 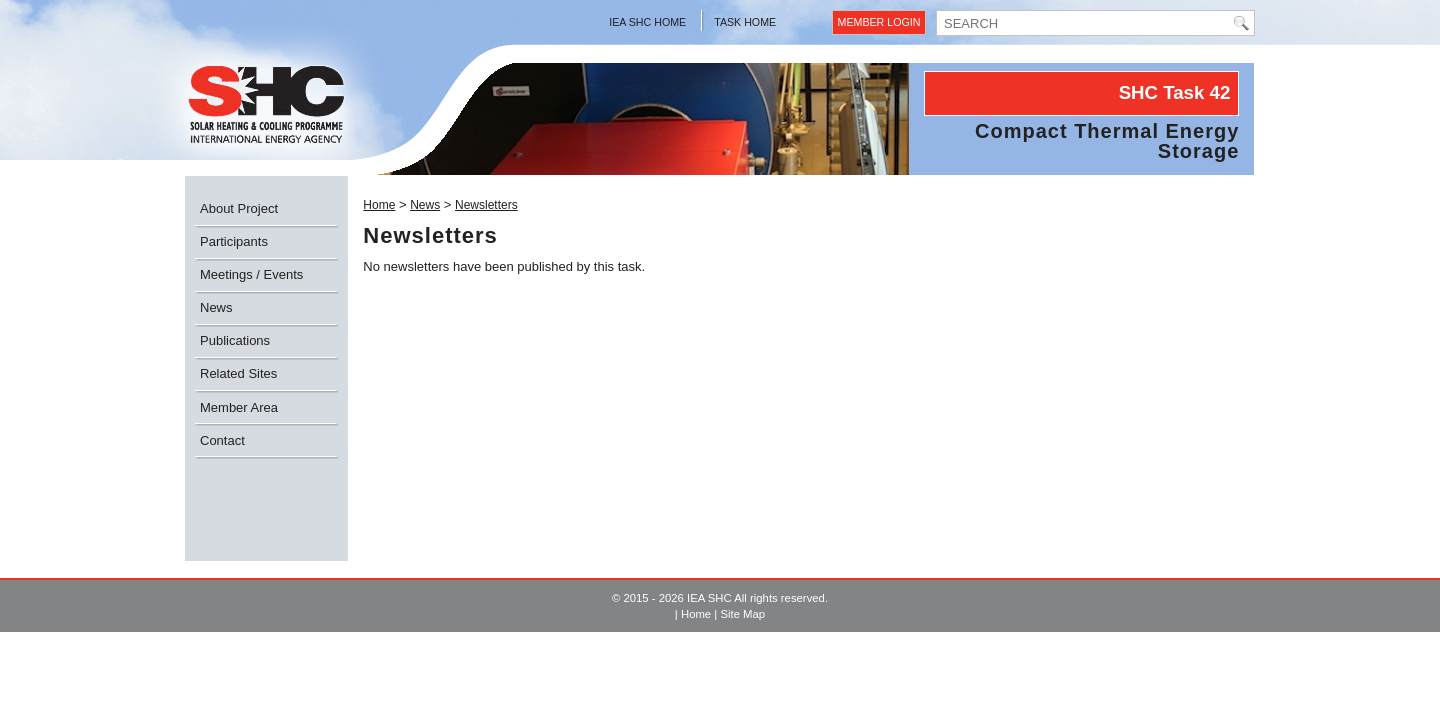 I want to click on Site Map, so click(x=742, y=614).